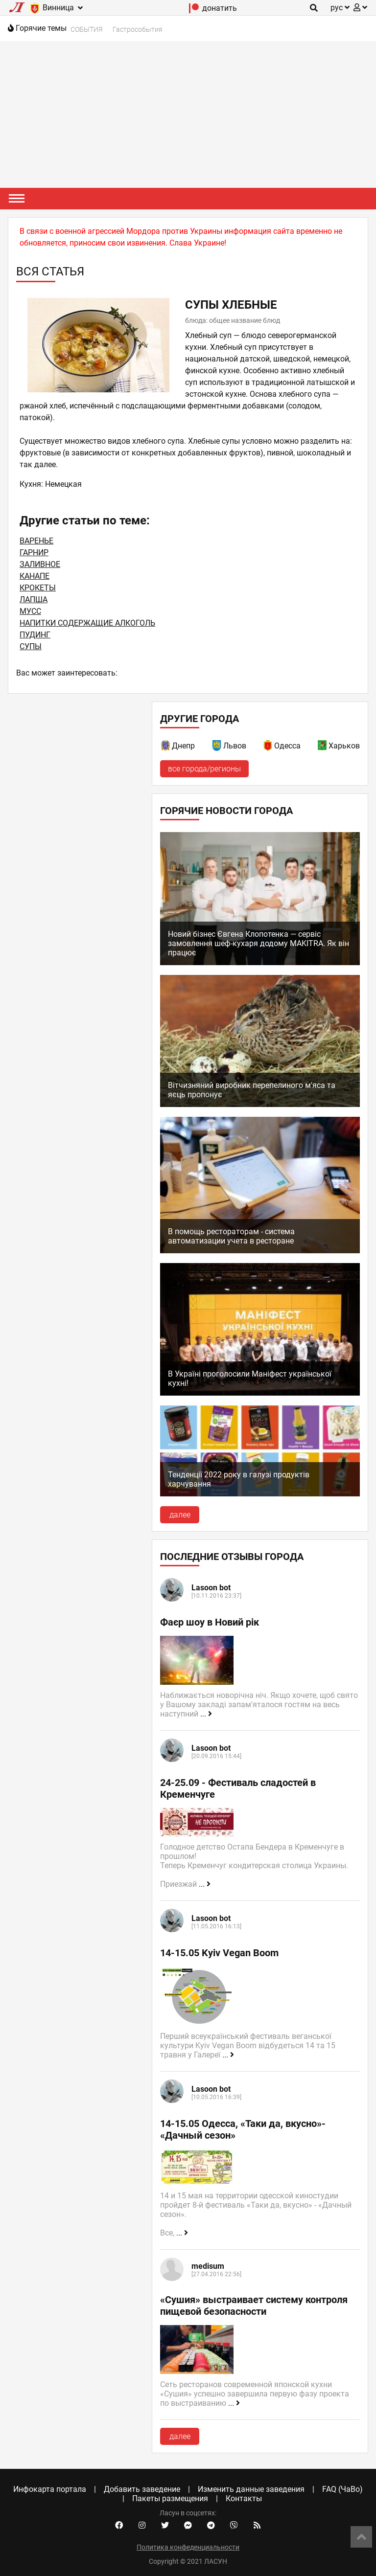 This screenshot has height=2576, width=376. Describe the element at coordinates (206, 1713) in the screenshot. I see `...` at that location.